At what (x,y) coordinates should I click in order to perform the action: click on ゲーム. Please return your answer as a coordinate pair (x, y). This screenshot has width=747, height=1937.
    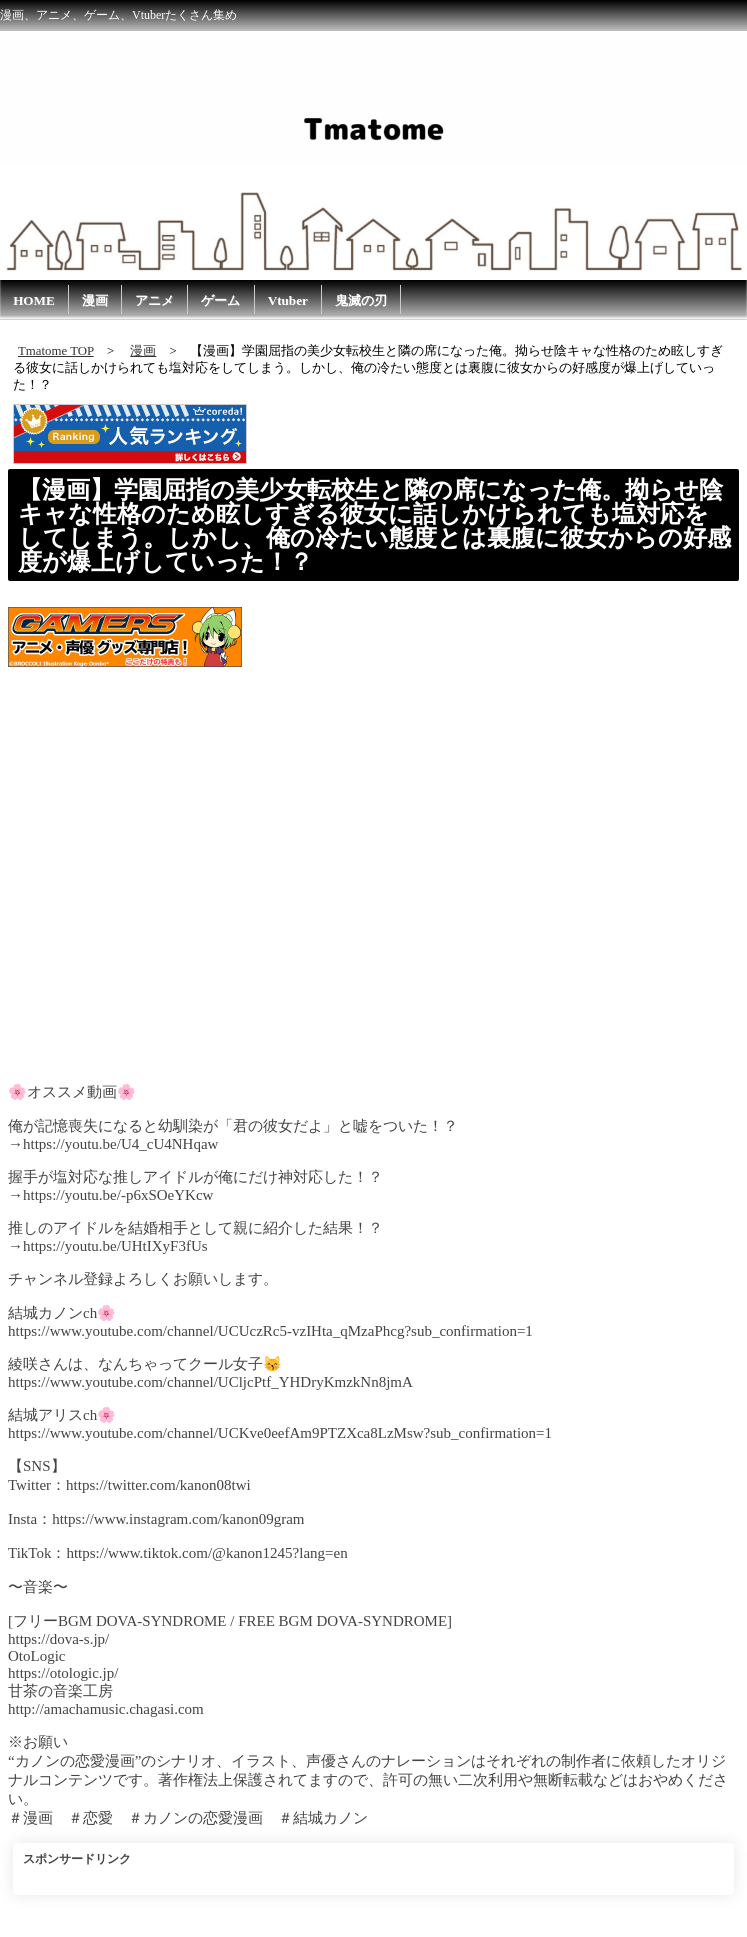
    Looking at the image, I should click on (220, 300).